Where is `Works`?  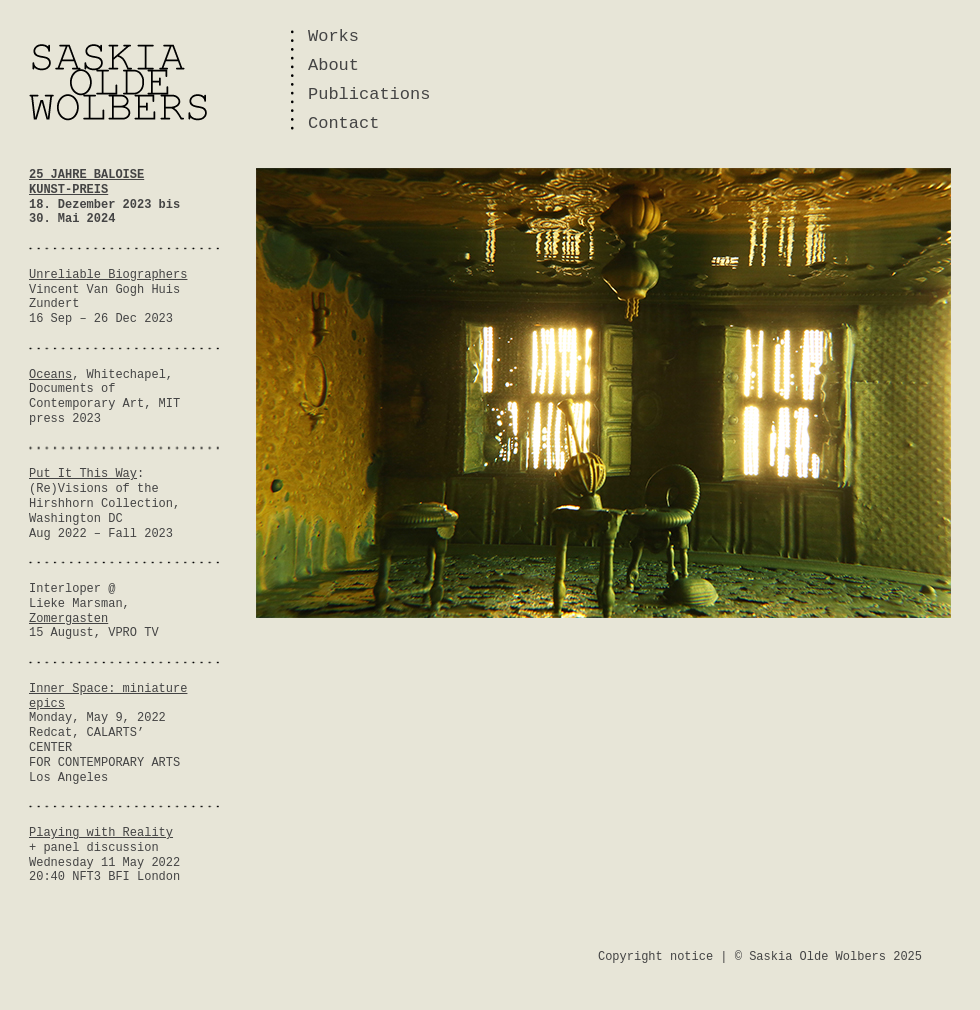
Works is located at coordinates (333, 36).